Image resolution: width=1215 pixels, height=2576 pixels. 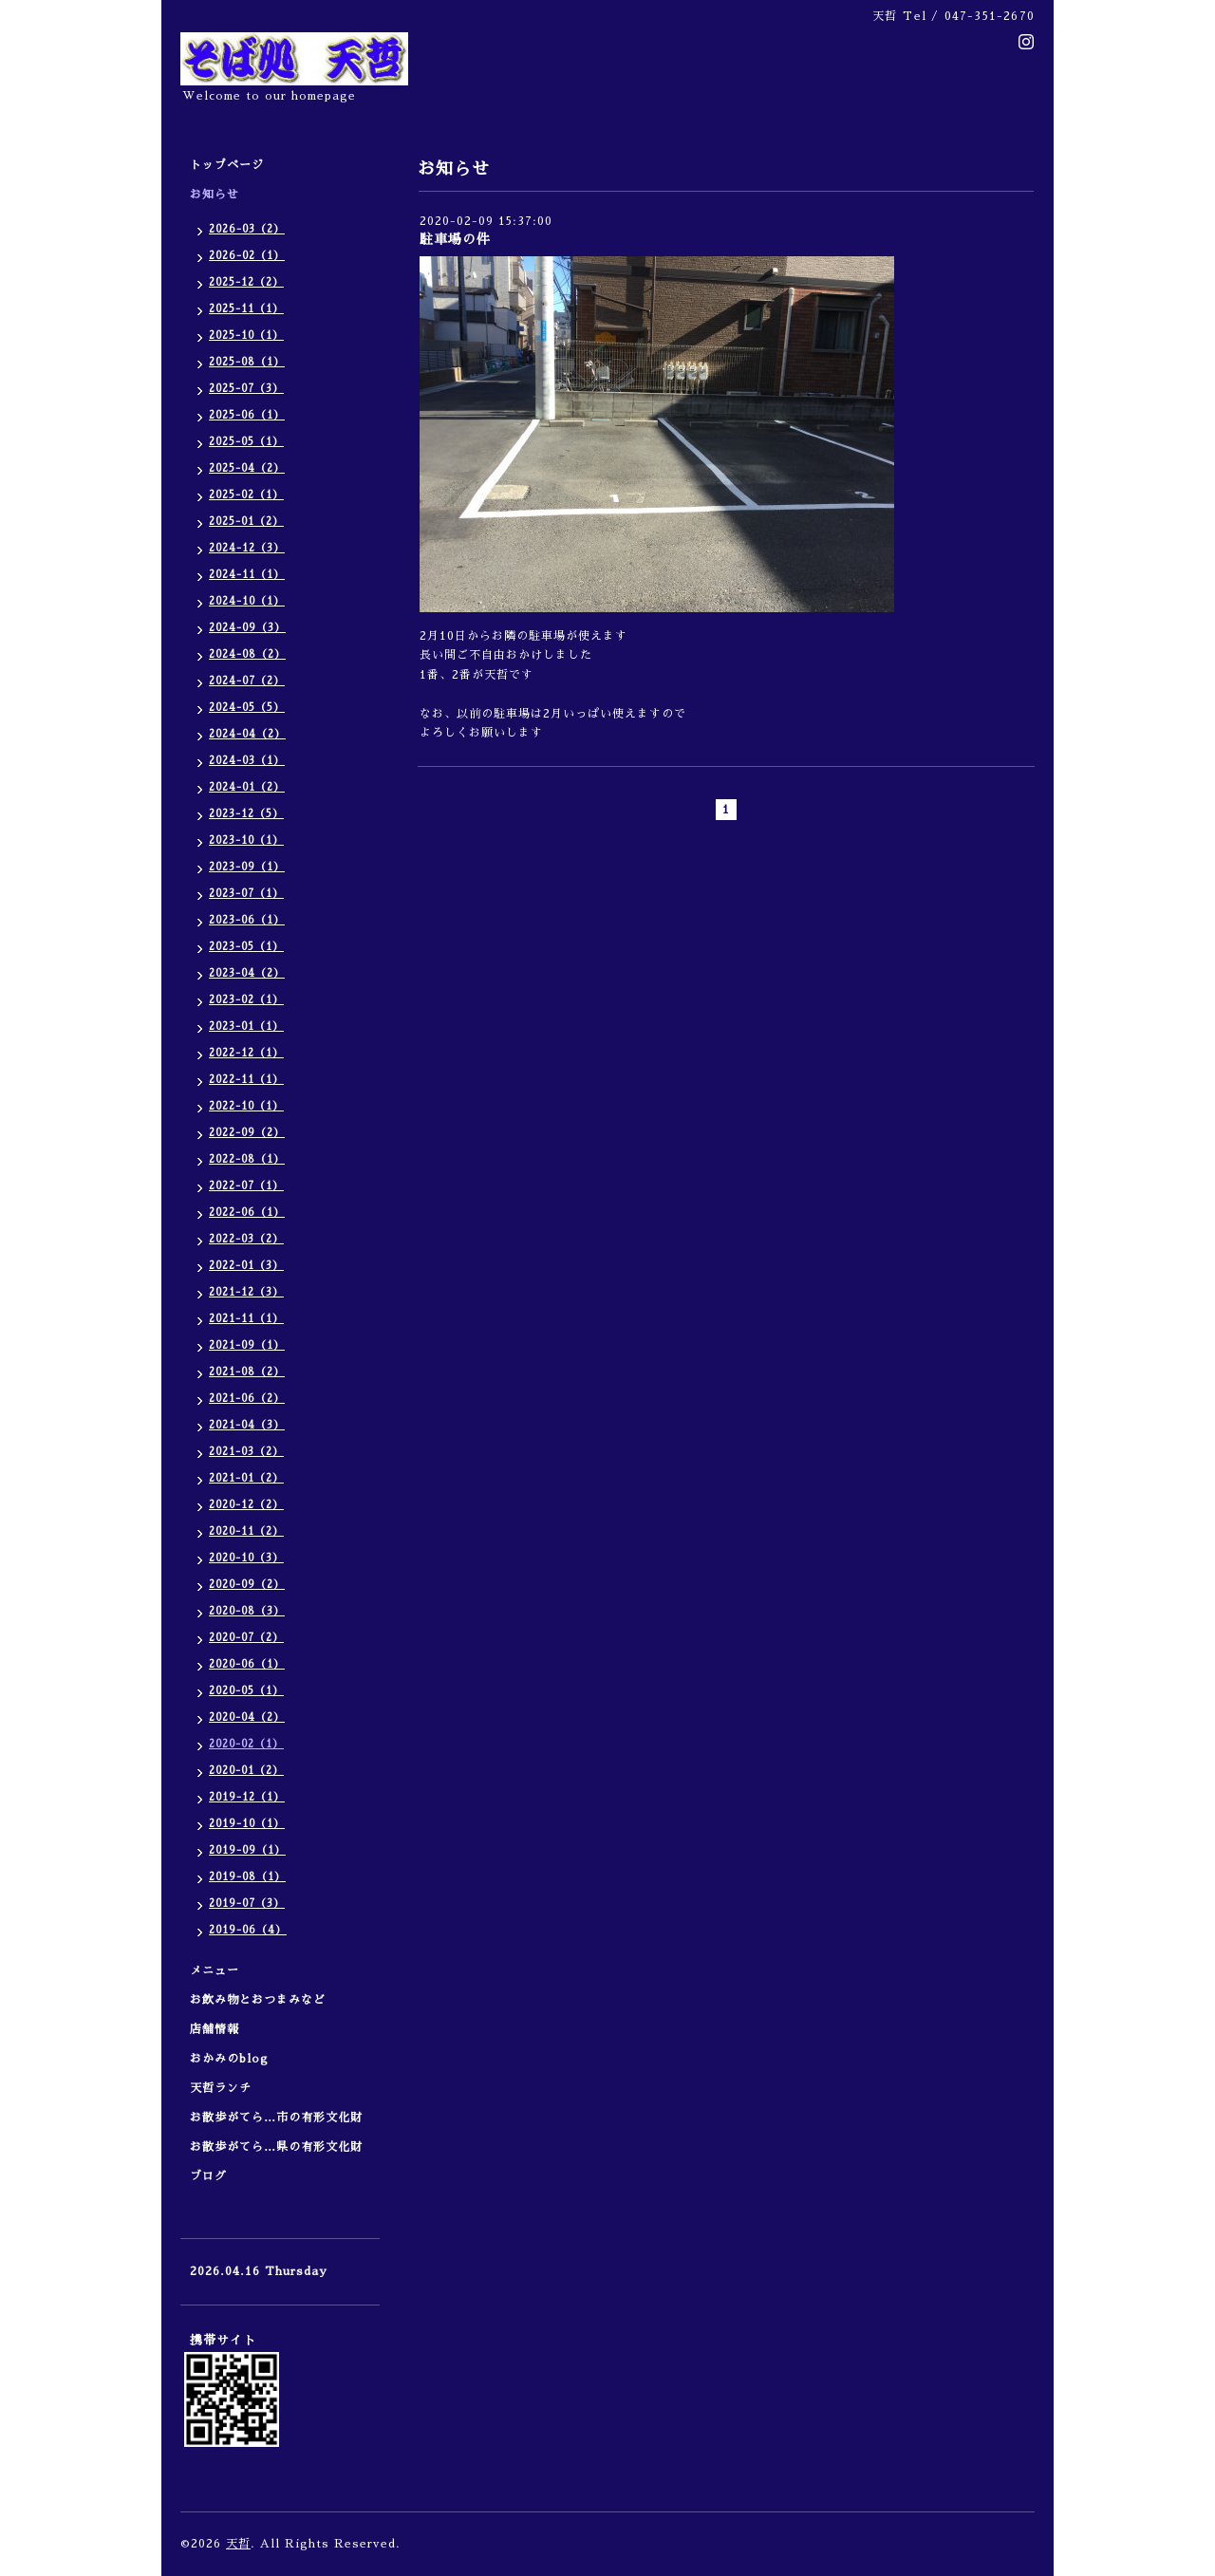 I want to click on 2024-08（2）, so click(x=247, y=654).